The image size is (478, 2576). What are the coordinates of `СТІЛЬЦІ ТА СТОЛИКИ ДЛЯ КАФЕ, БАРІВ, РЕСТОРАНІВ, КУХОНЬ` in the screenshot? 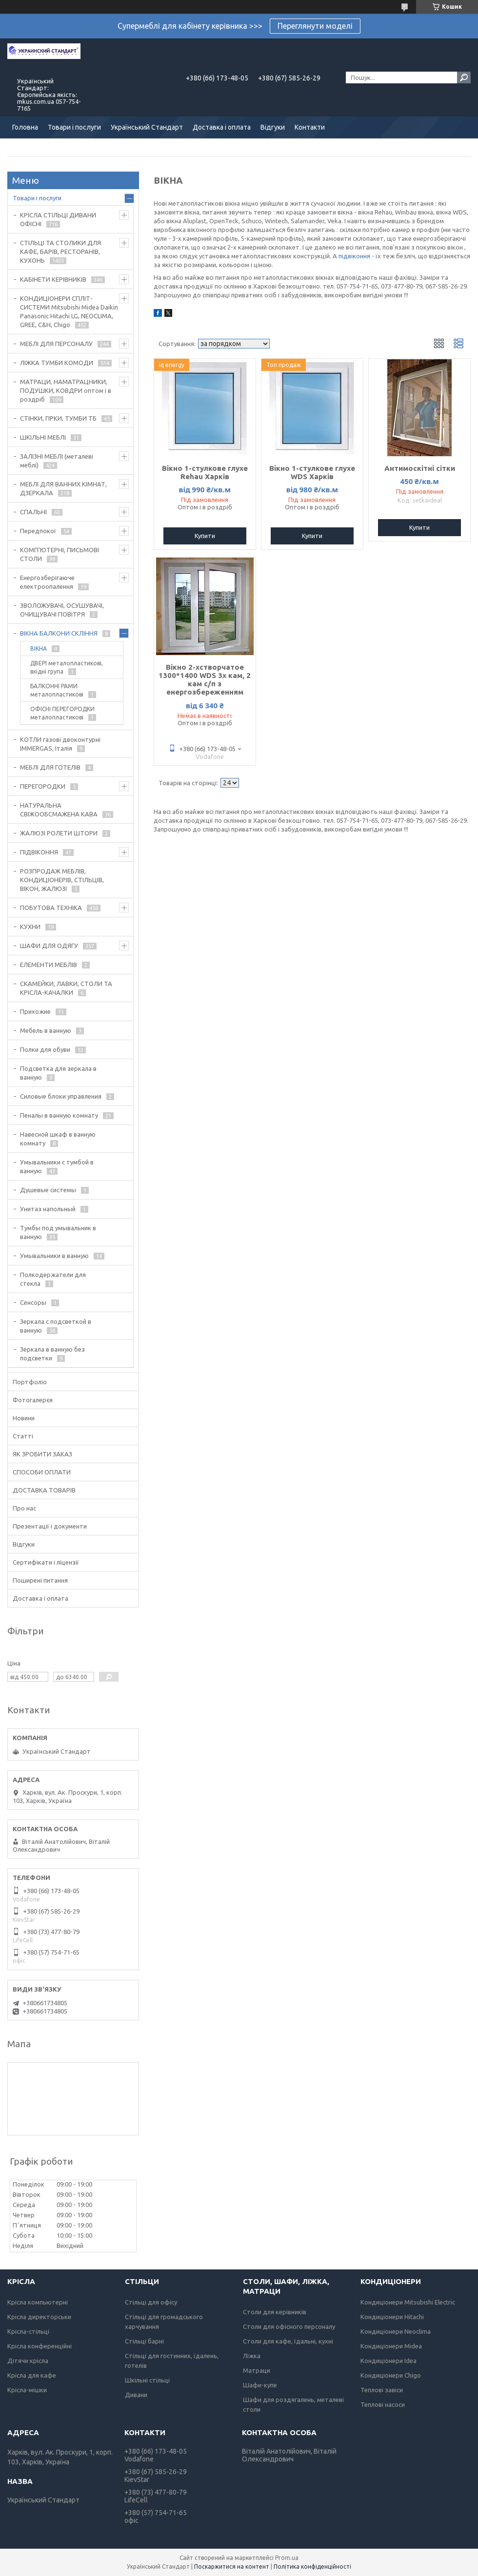 It's located at (60, 251).